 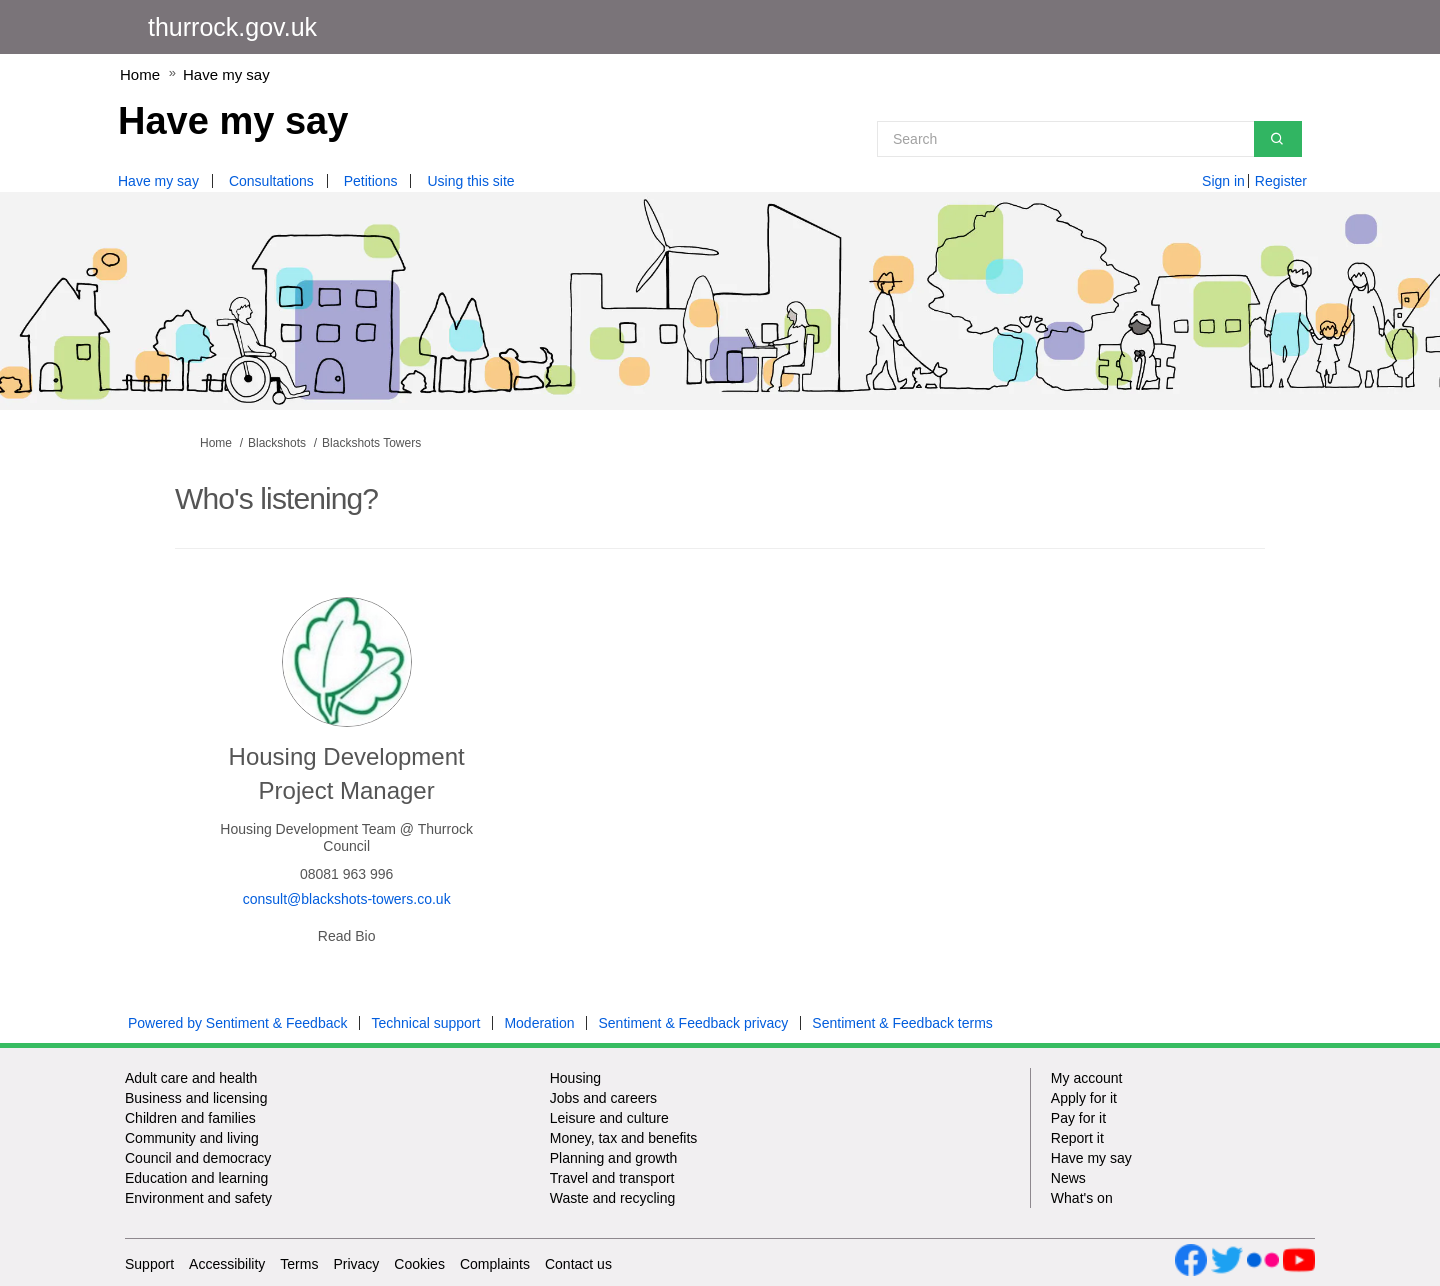 What do you see at coordinates (277, 443) in the screenshot?
I see `Blackshots` at bounding box center [277, 443].